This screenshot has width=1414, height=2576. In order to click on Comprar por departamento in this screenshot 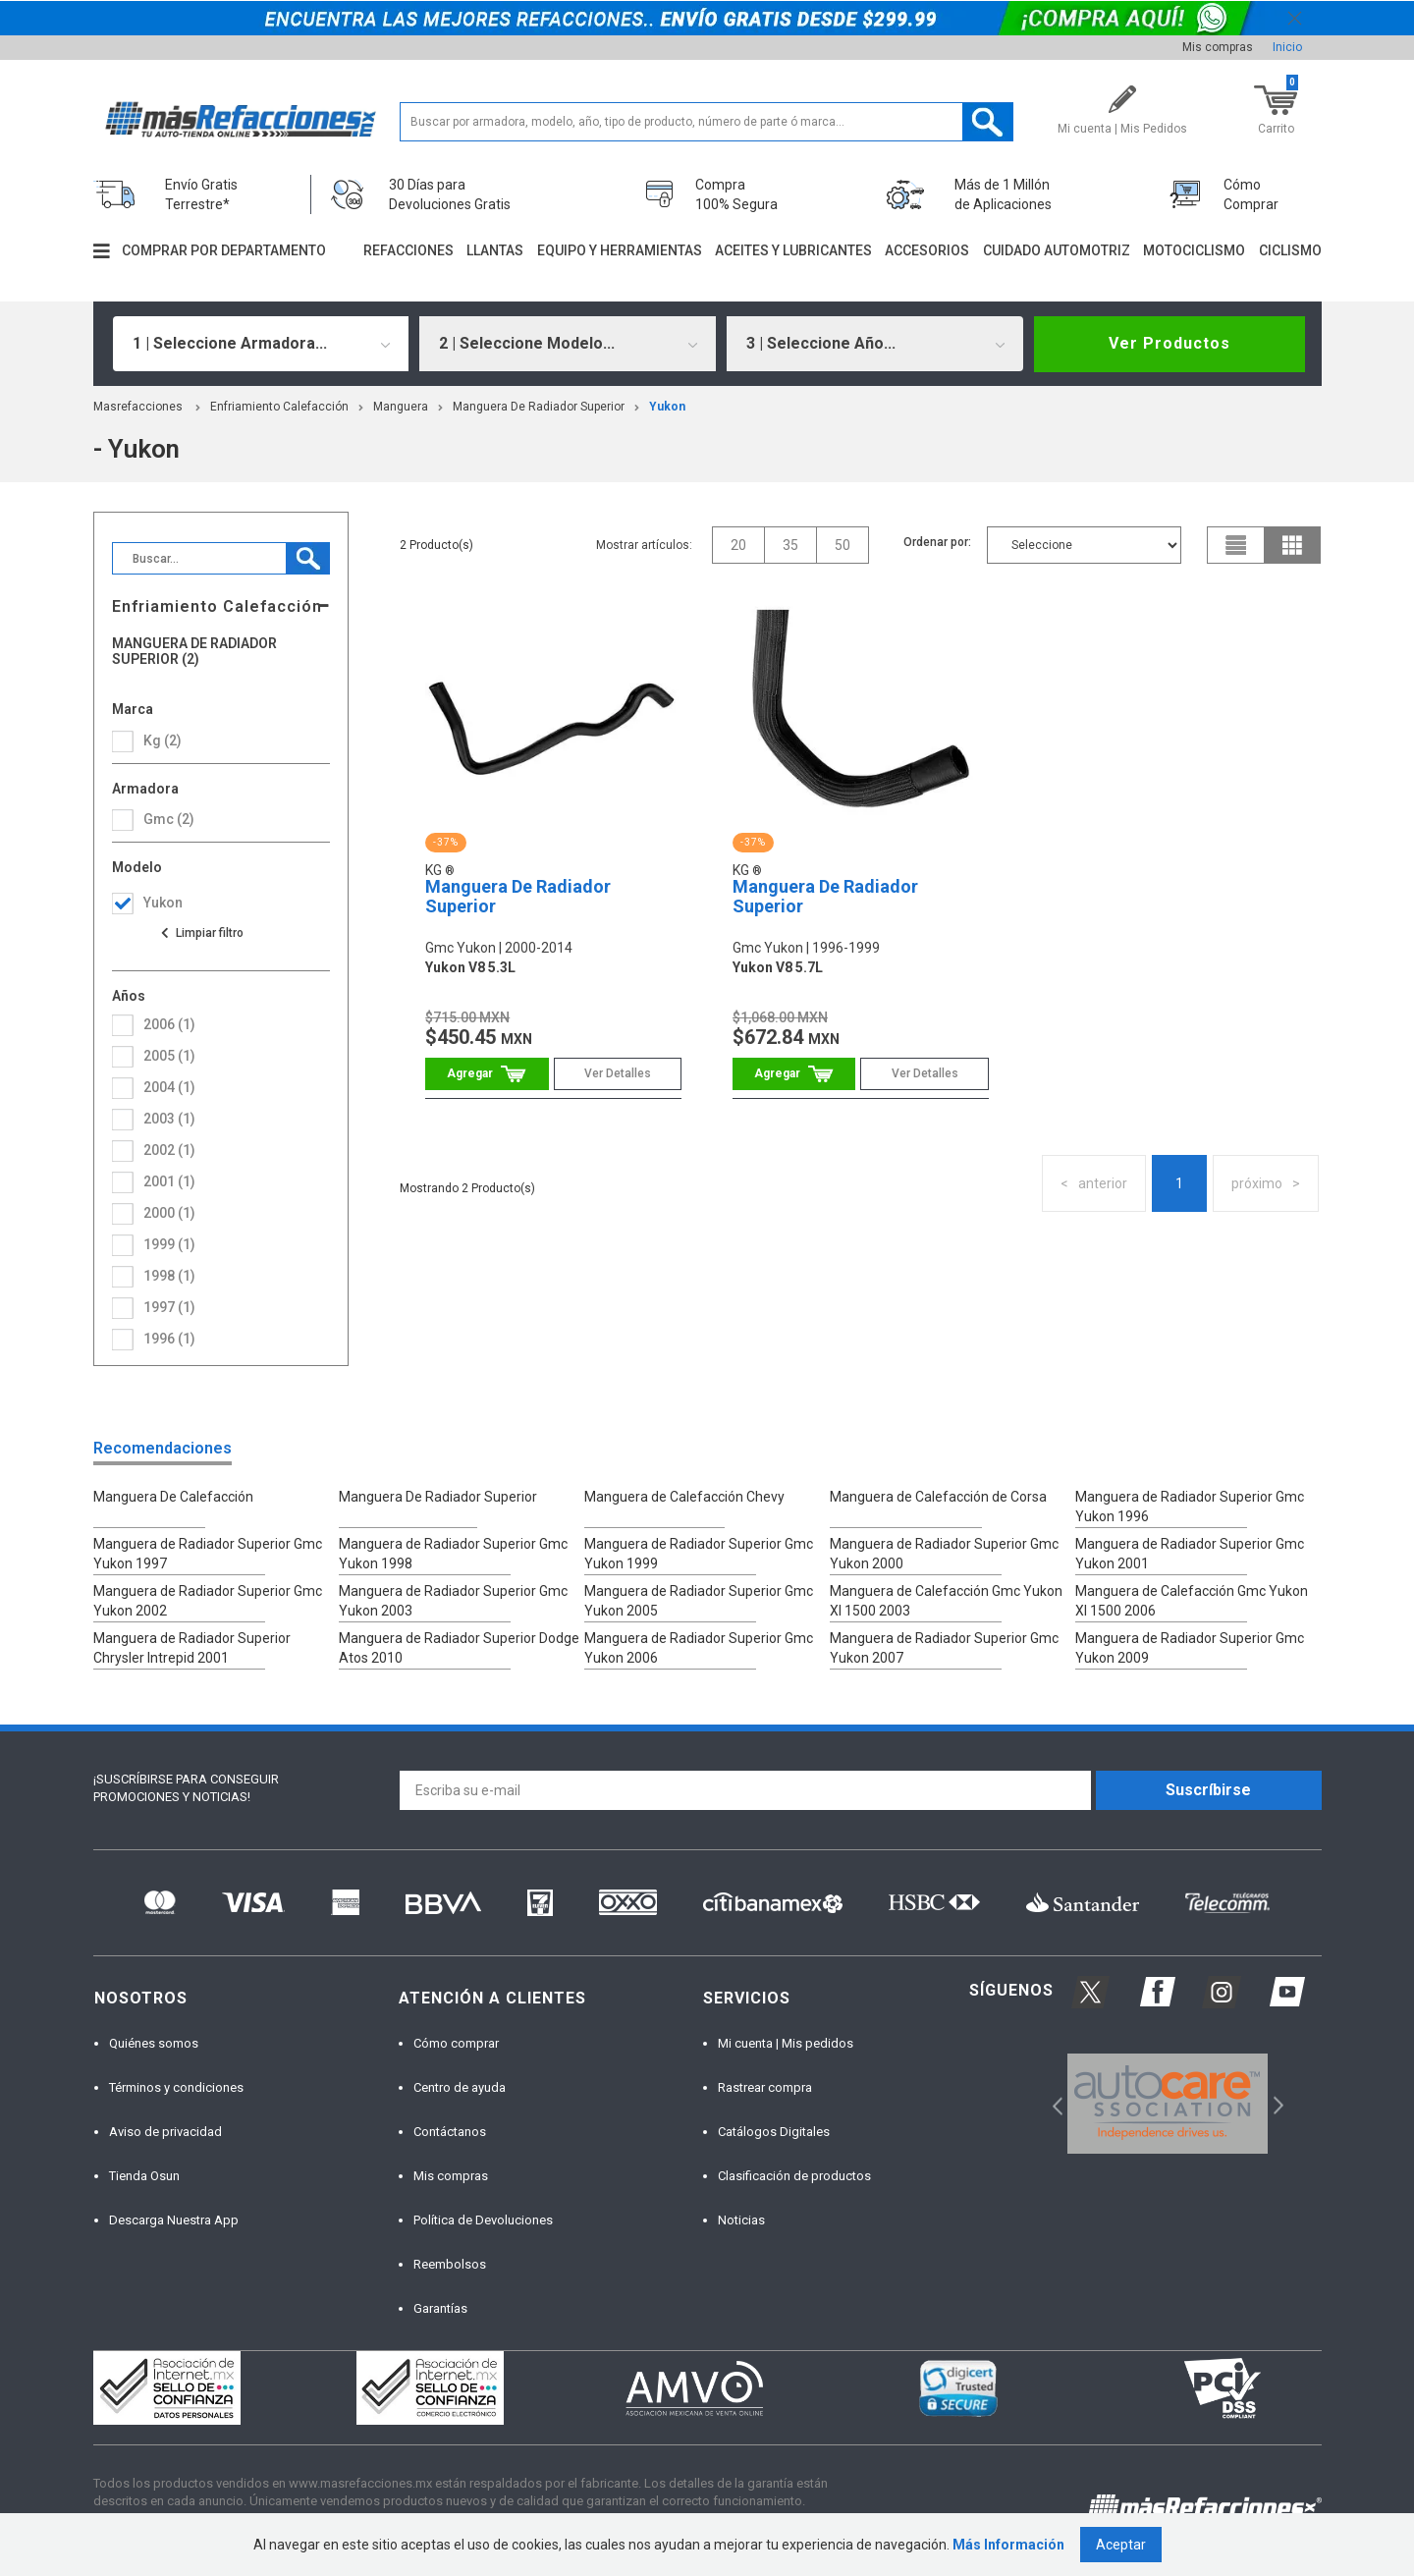, I will do `click(224, 250)`.